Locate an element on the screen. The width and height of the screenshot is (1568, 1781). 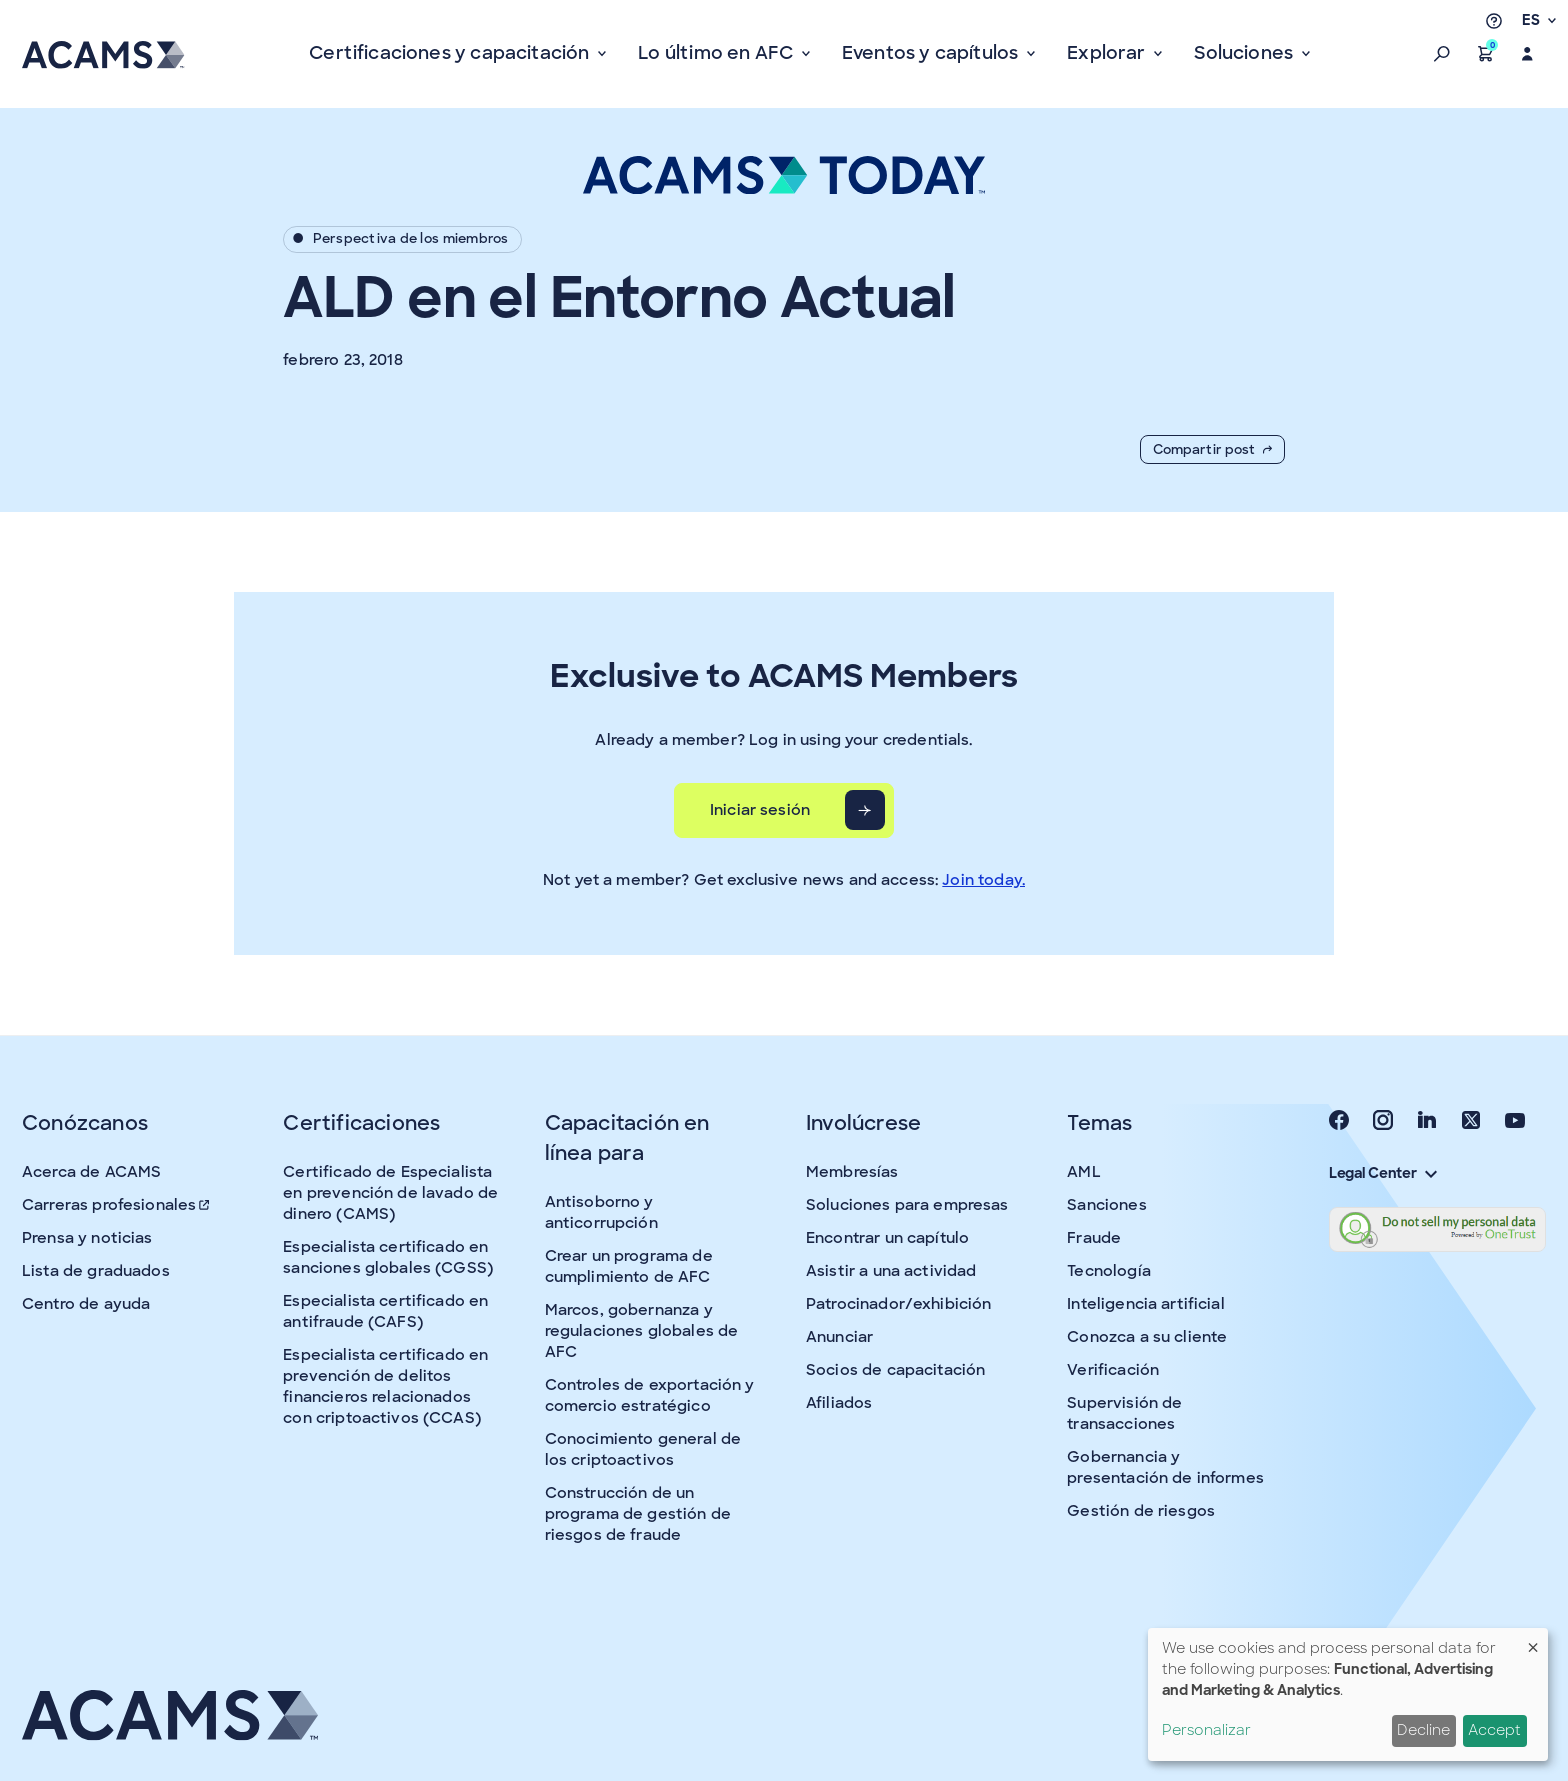
Decline is located at coordinates (1423, 1730).